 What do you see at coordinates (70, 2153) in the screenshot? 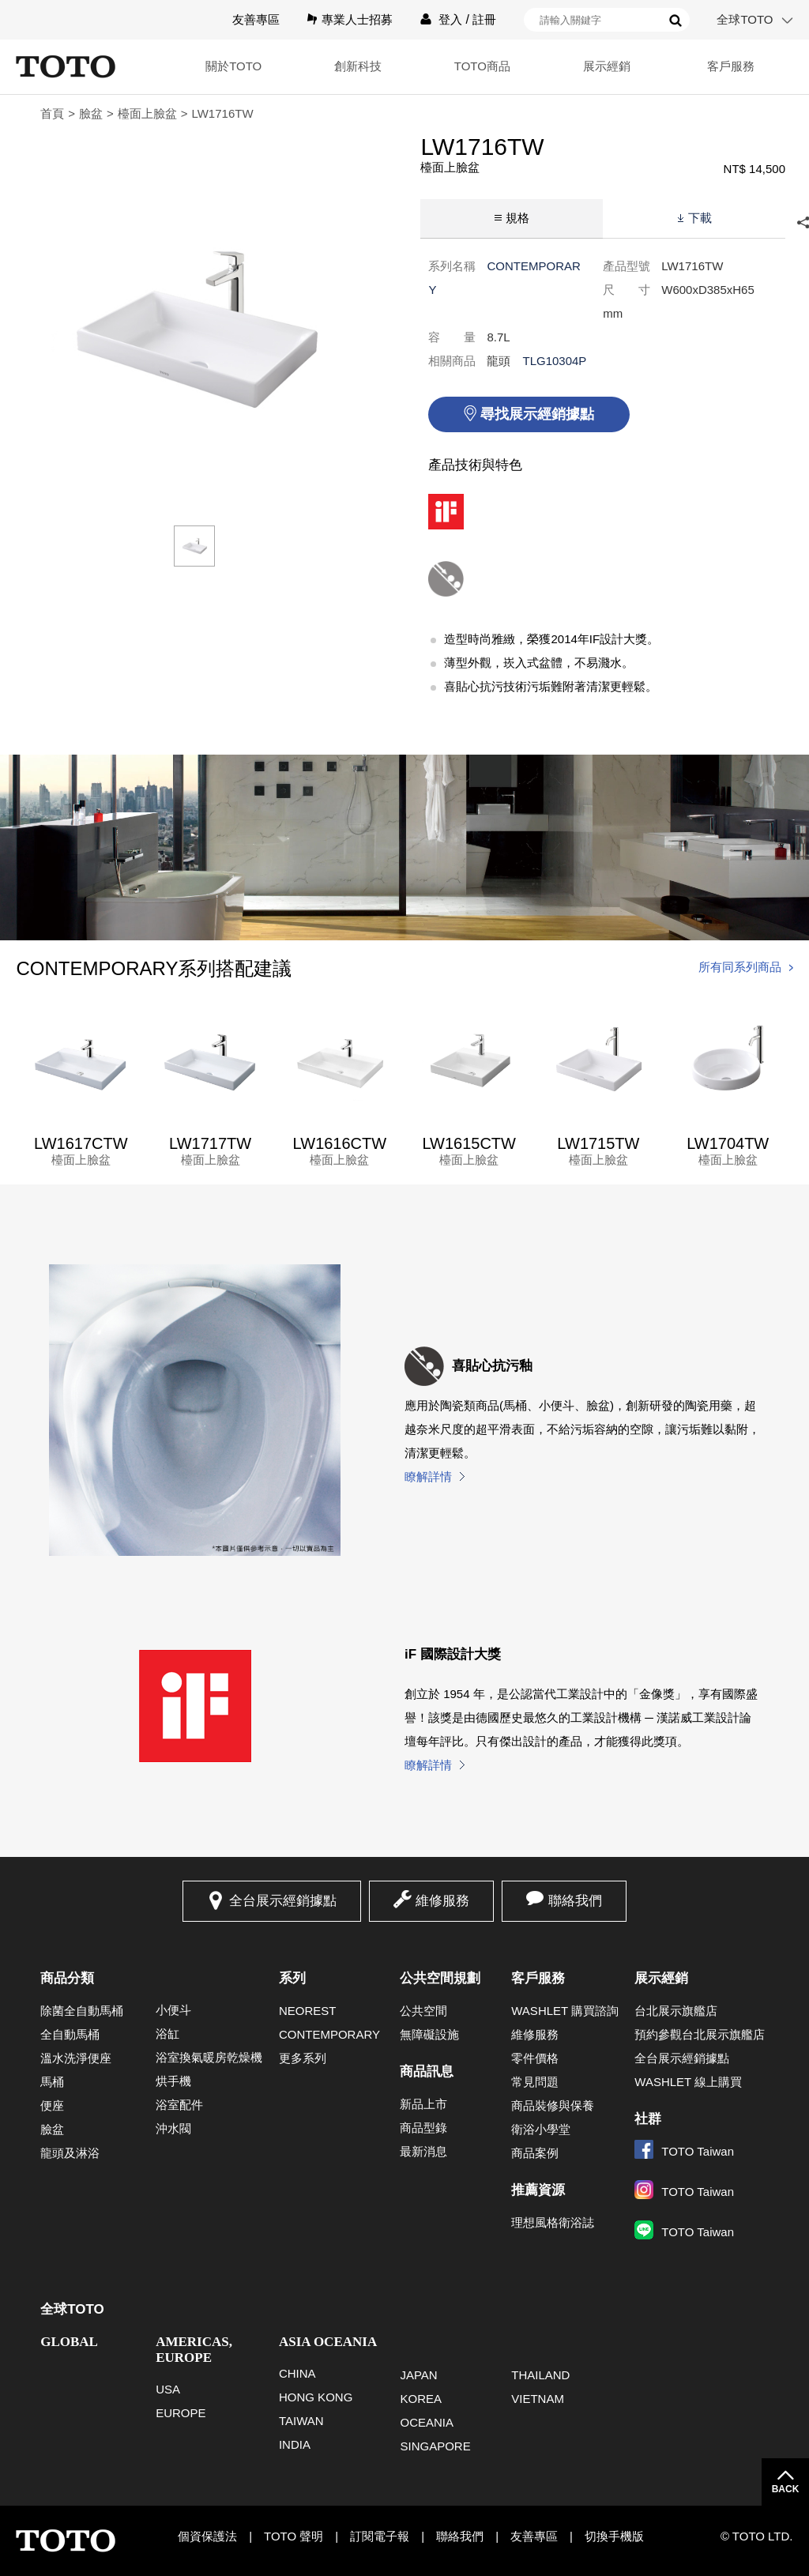
I see `龍頭及淋浴` at bounding box center [70, 2153].